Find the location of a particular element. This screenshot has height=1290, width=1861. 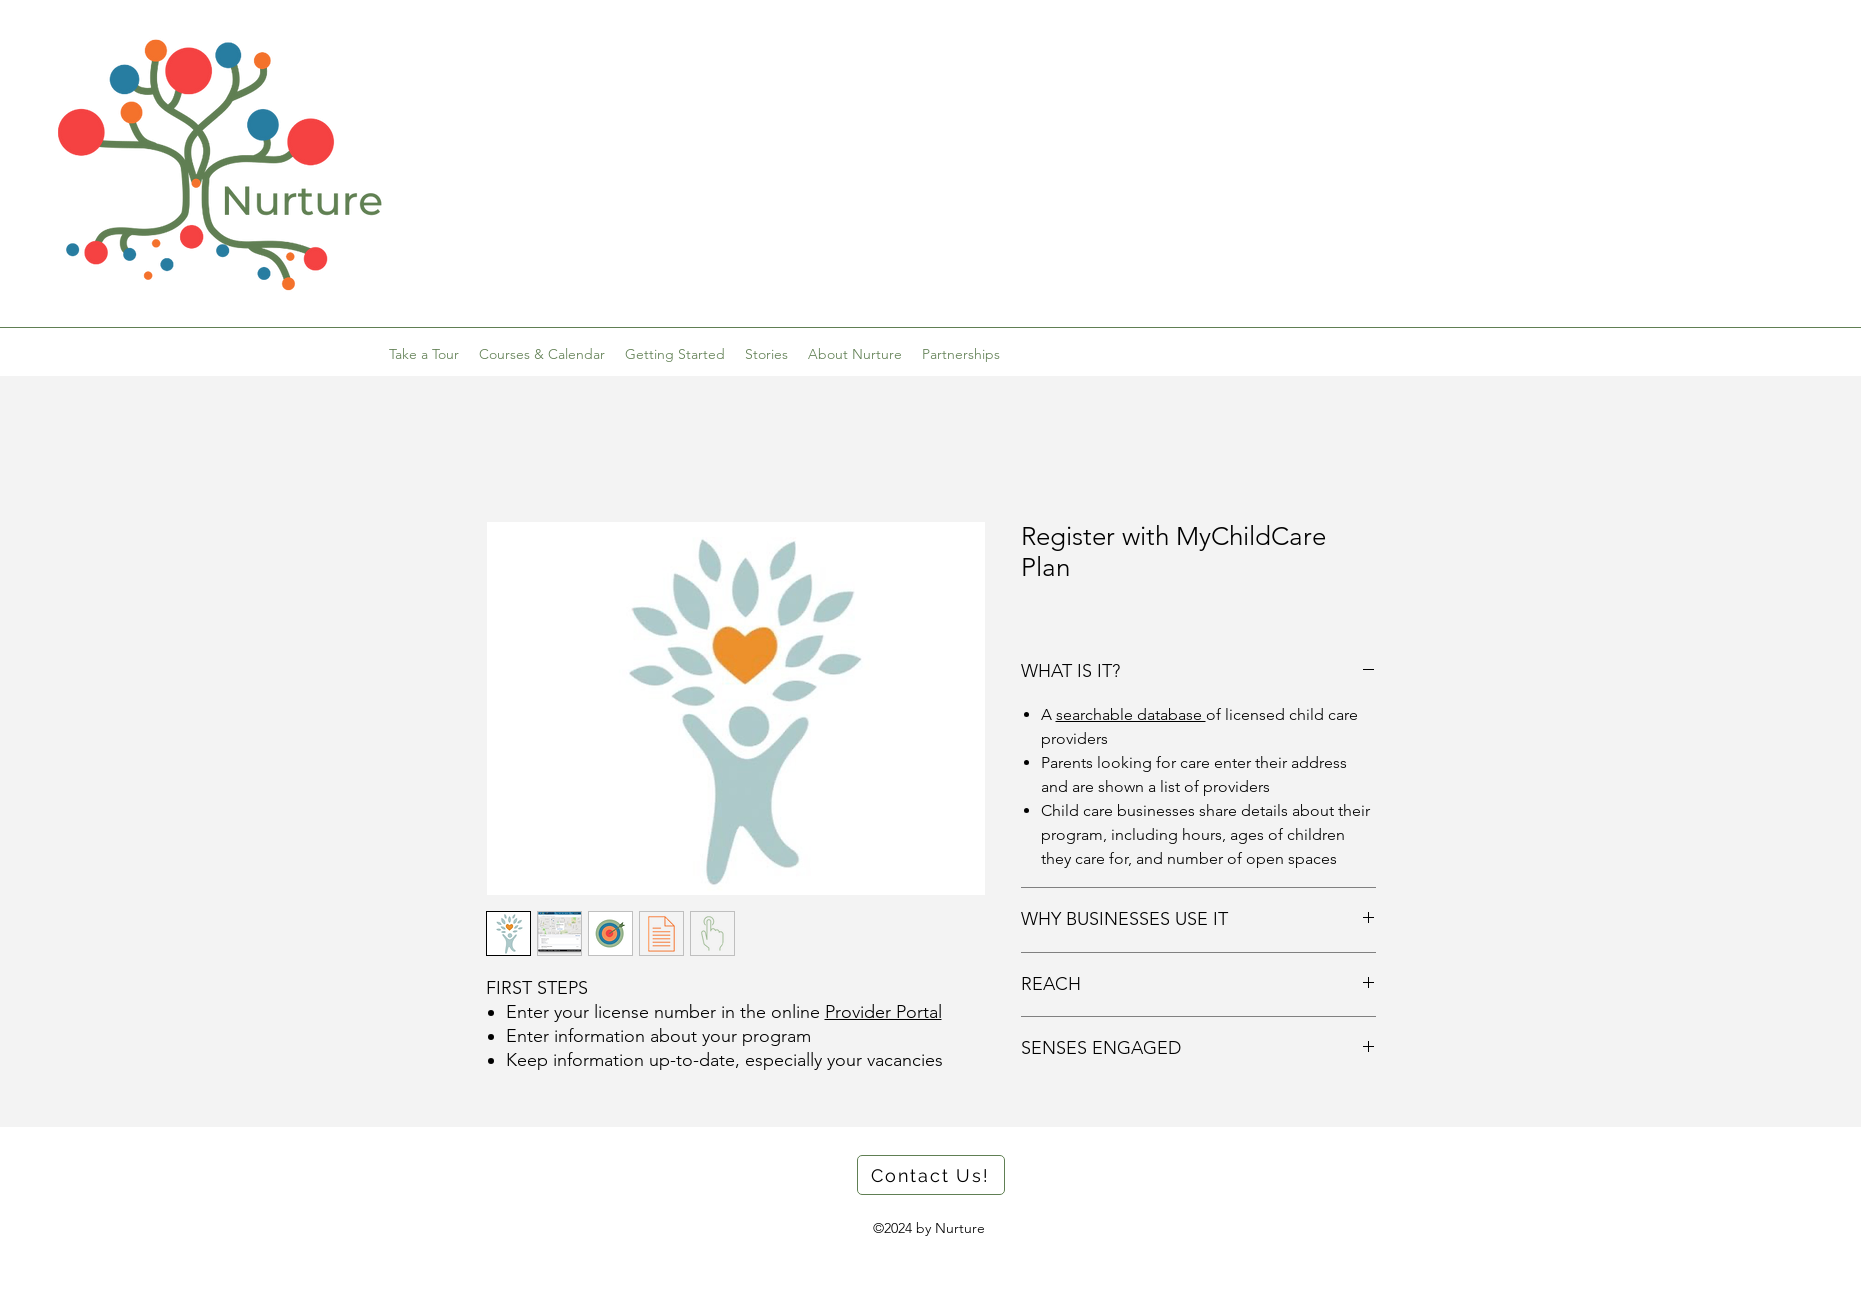

searchable database is located at coordinates (1131, 714).